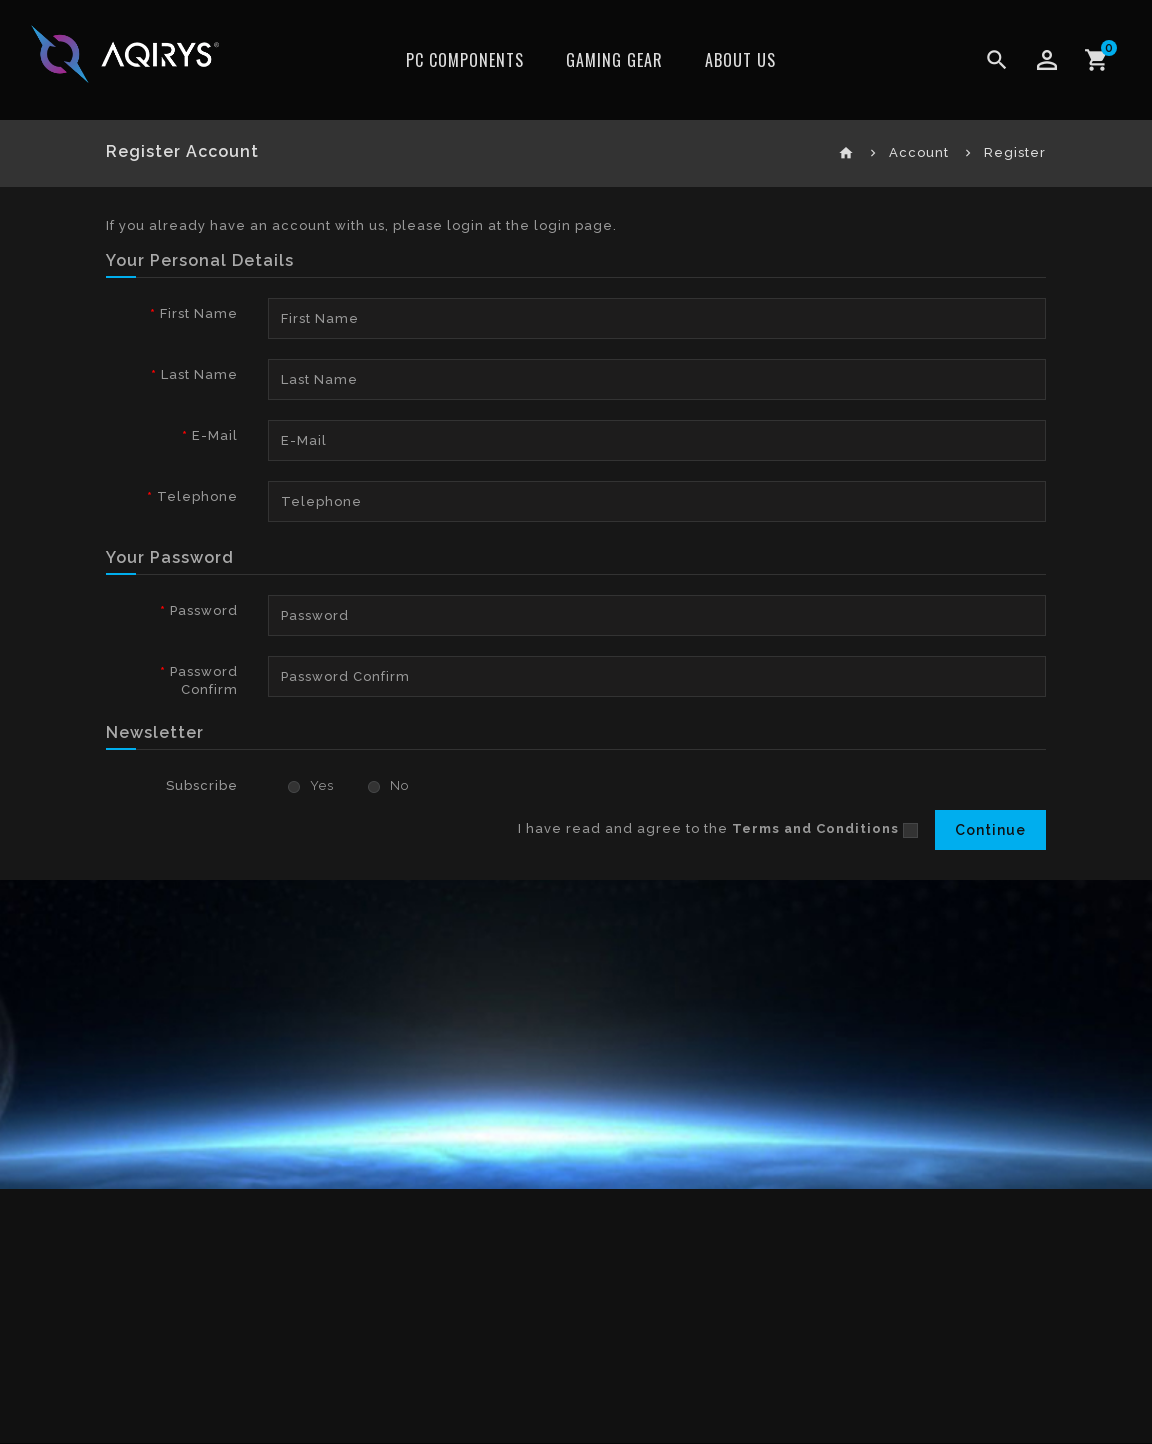 The height and width of the screenshot is (1444, 1152). I want to click on Last Name, so click(199, 374).